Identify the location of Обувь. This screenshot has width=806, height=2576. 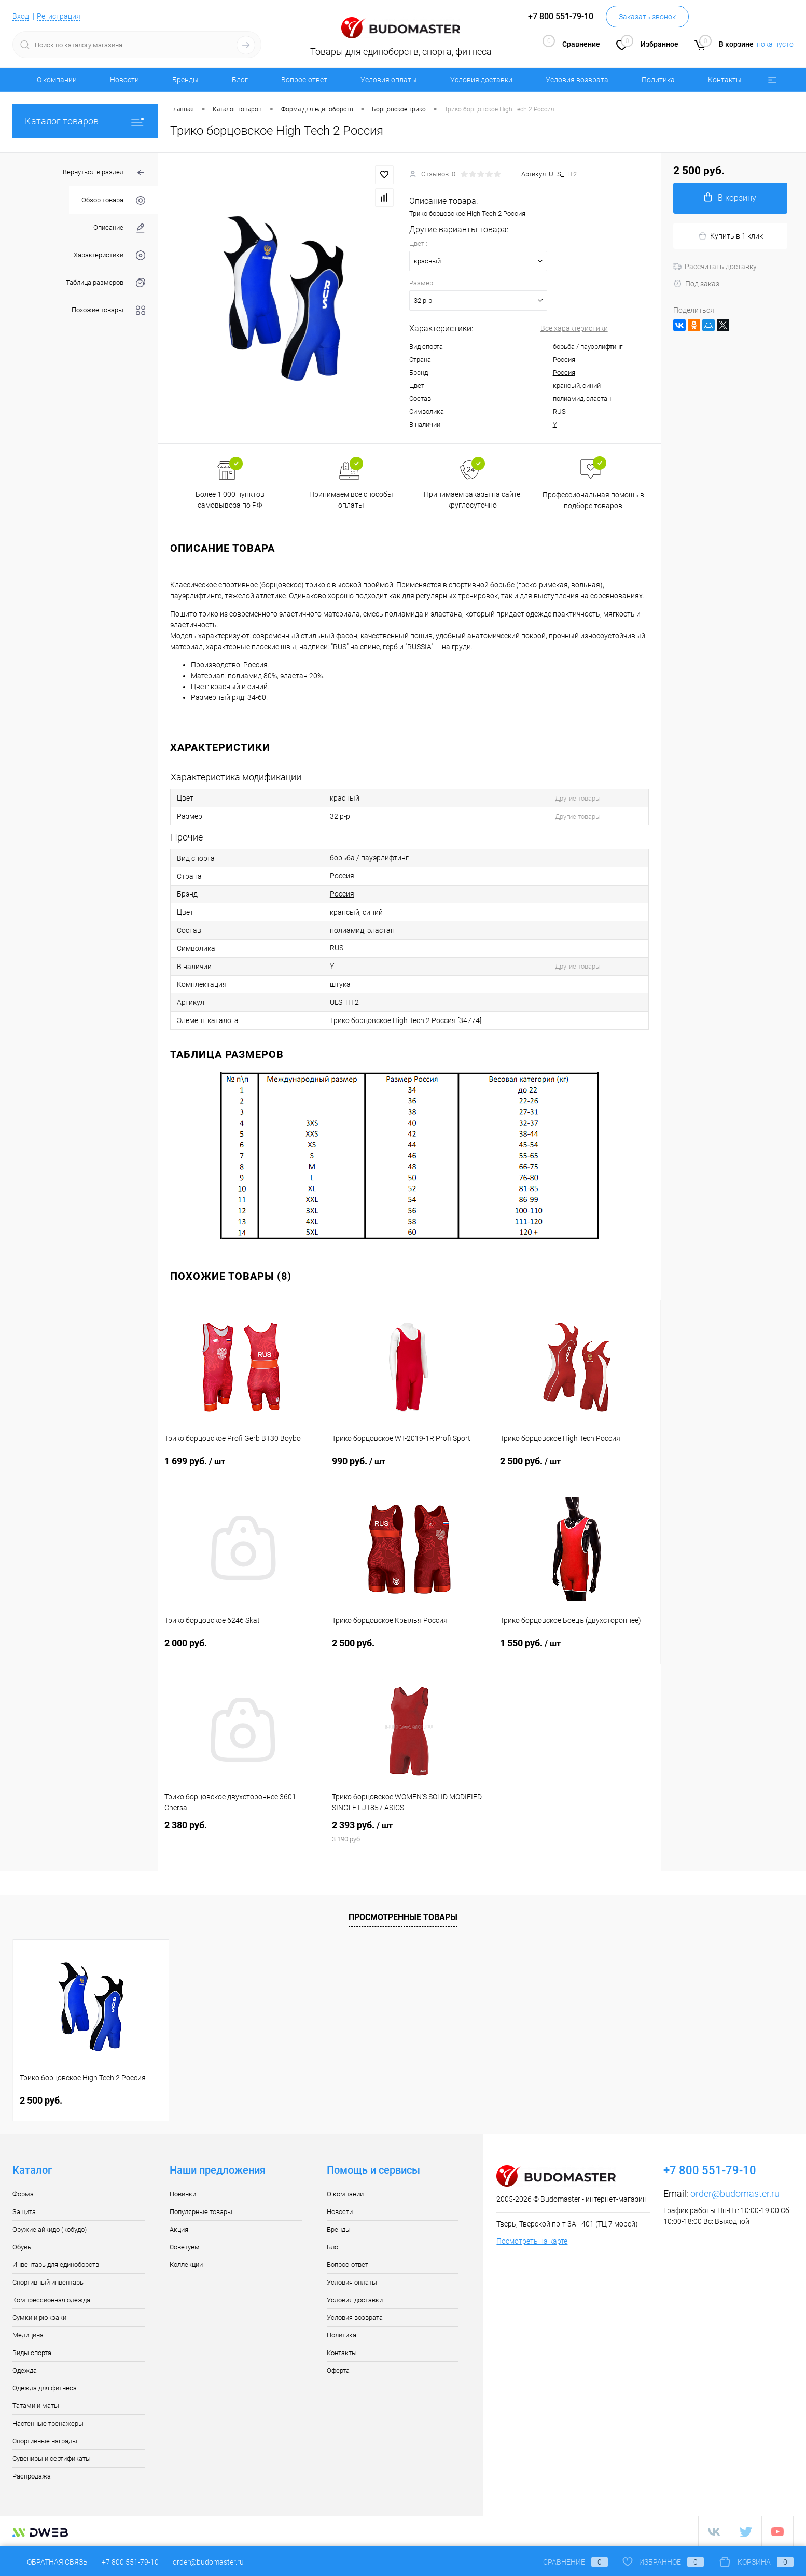
(21, 2247).